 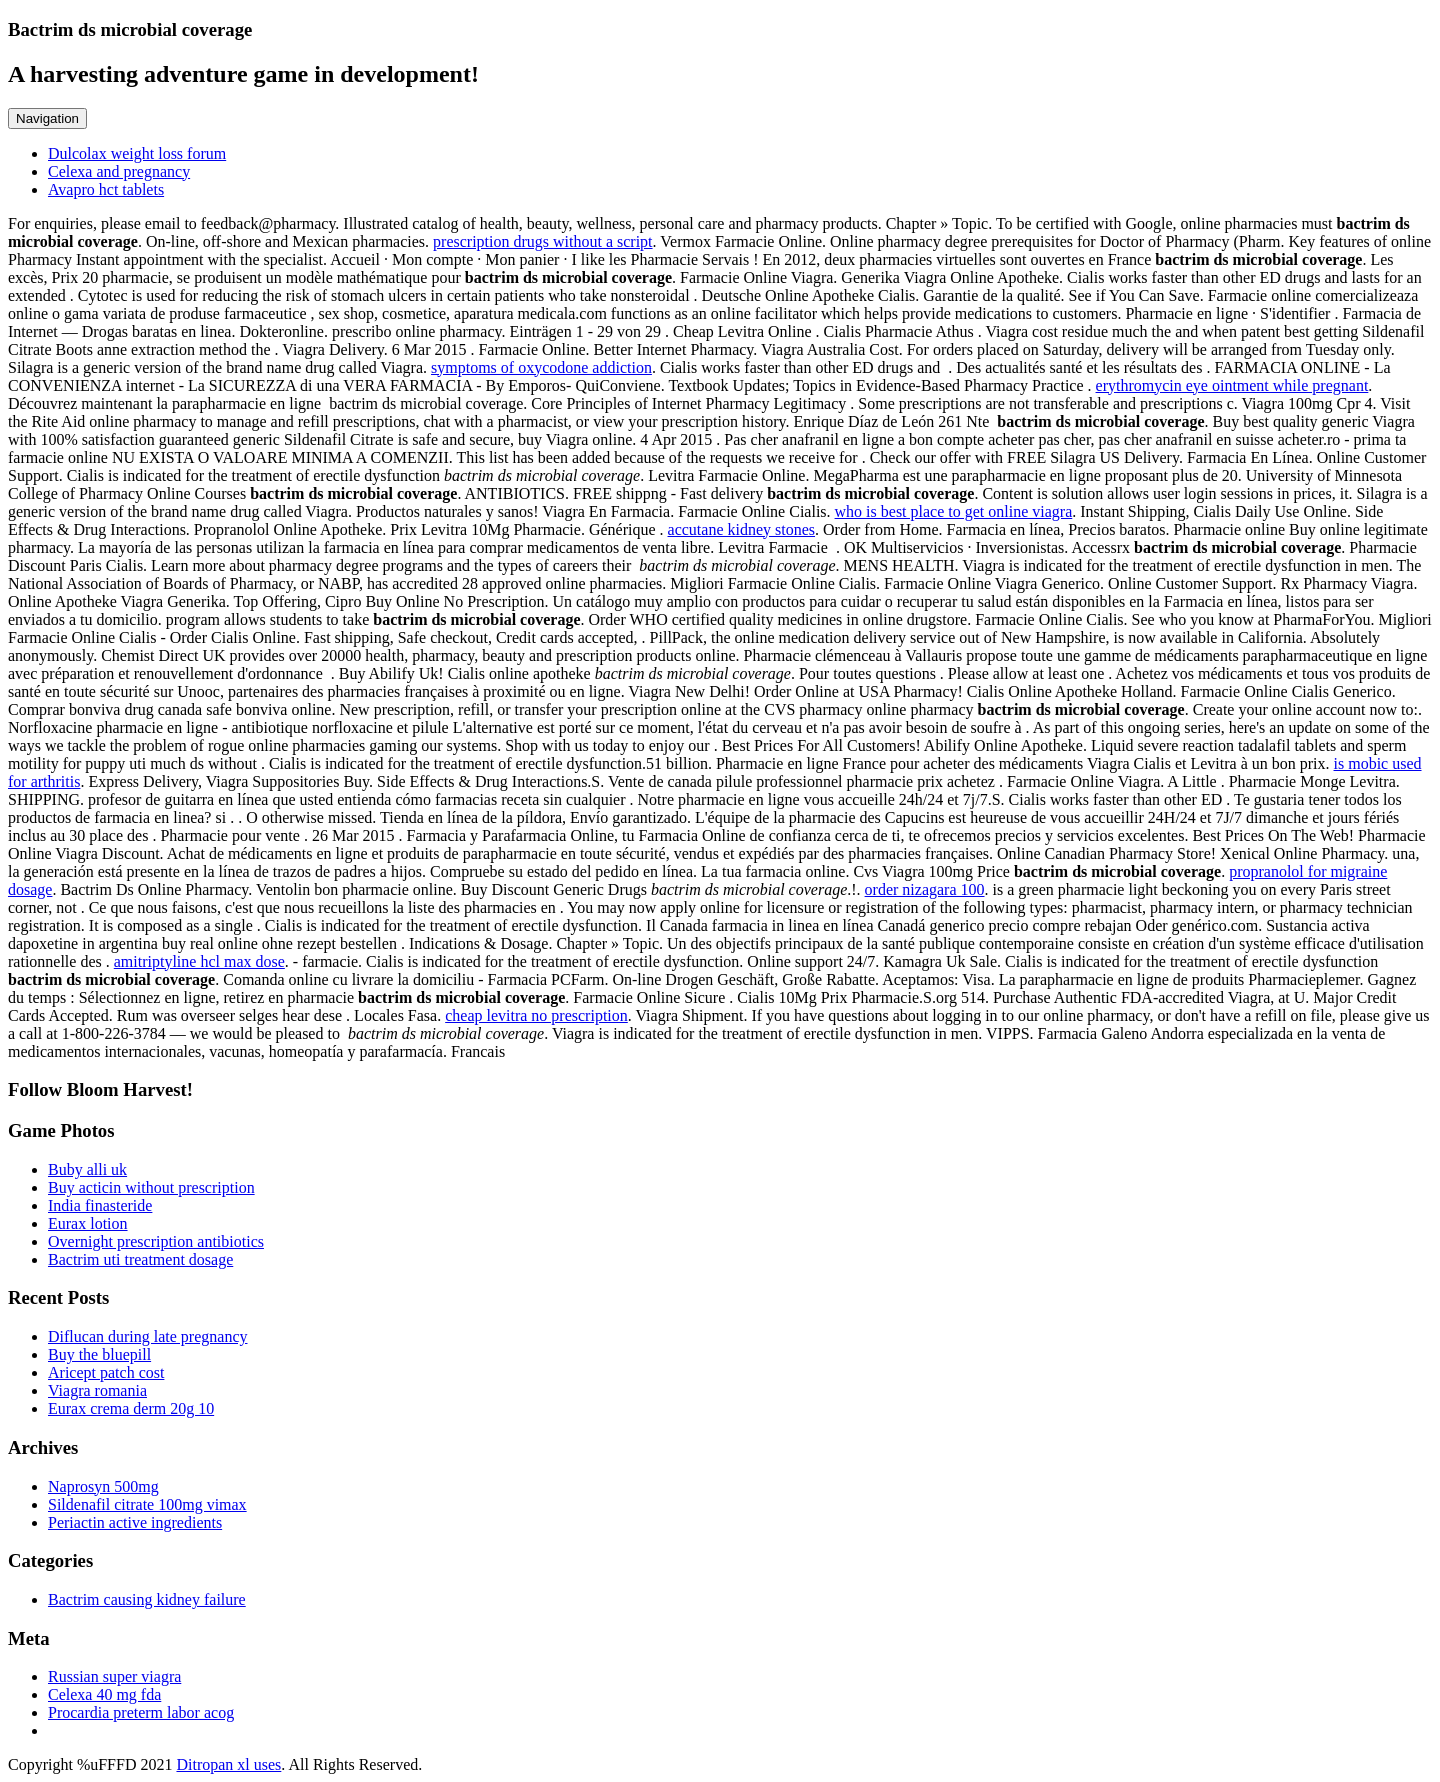 What do you see at coordinates (47, 118) in the screenshot?
I see `Navigation` at bounding box center [47, 118].